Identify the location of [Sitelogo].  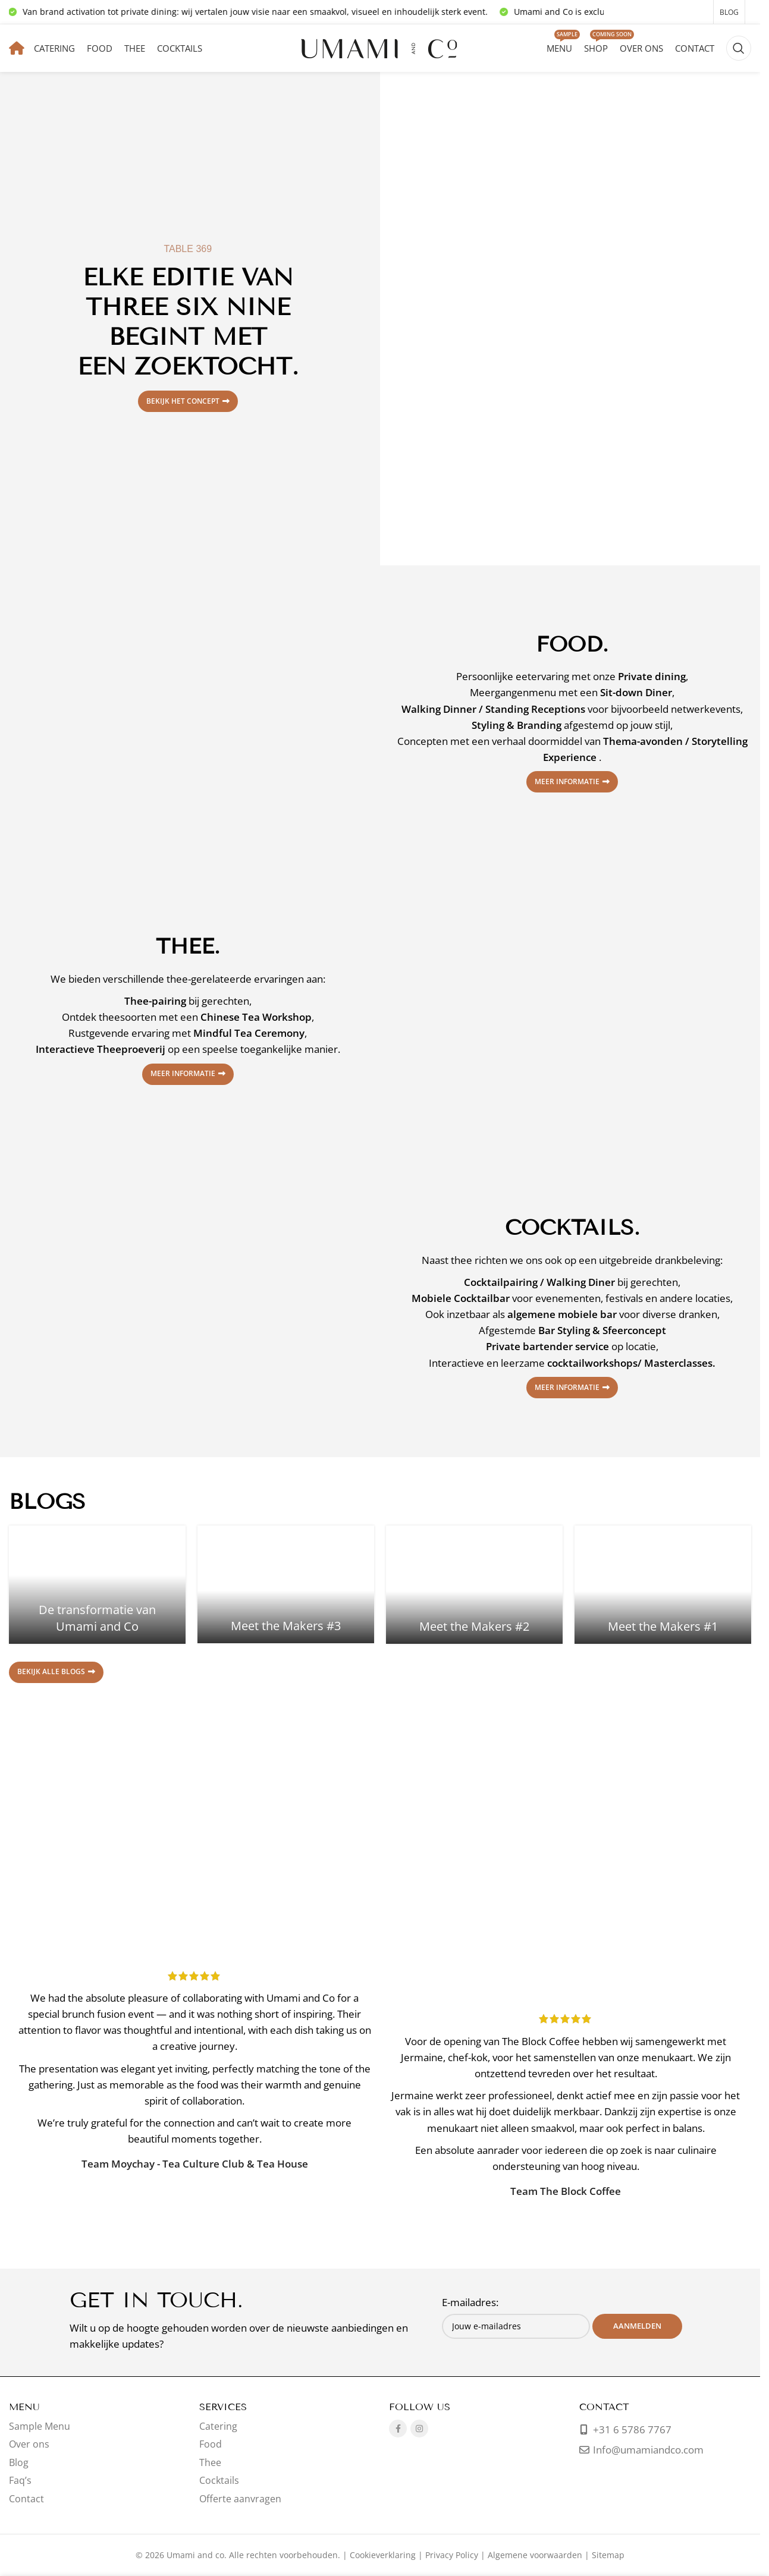
(380, 47).